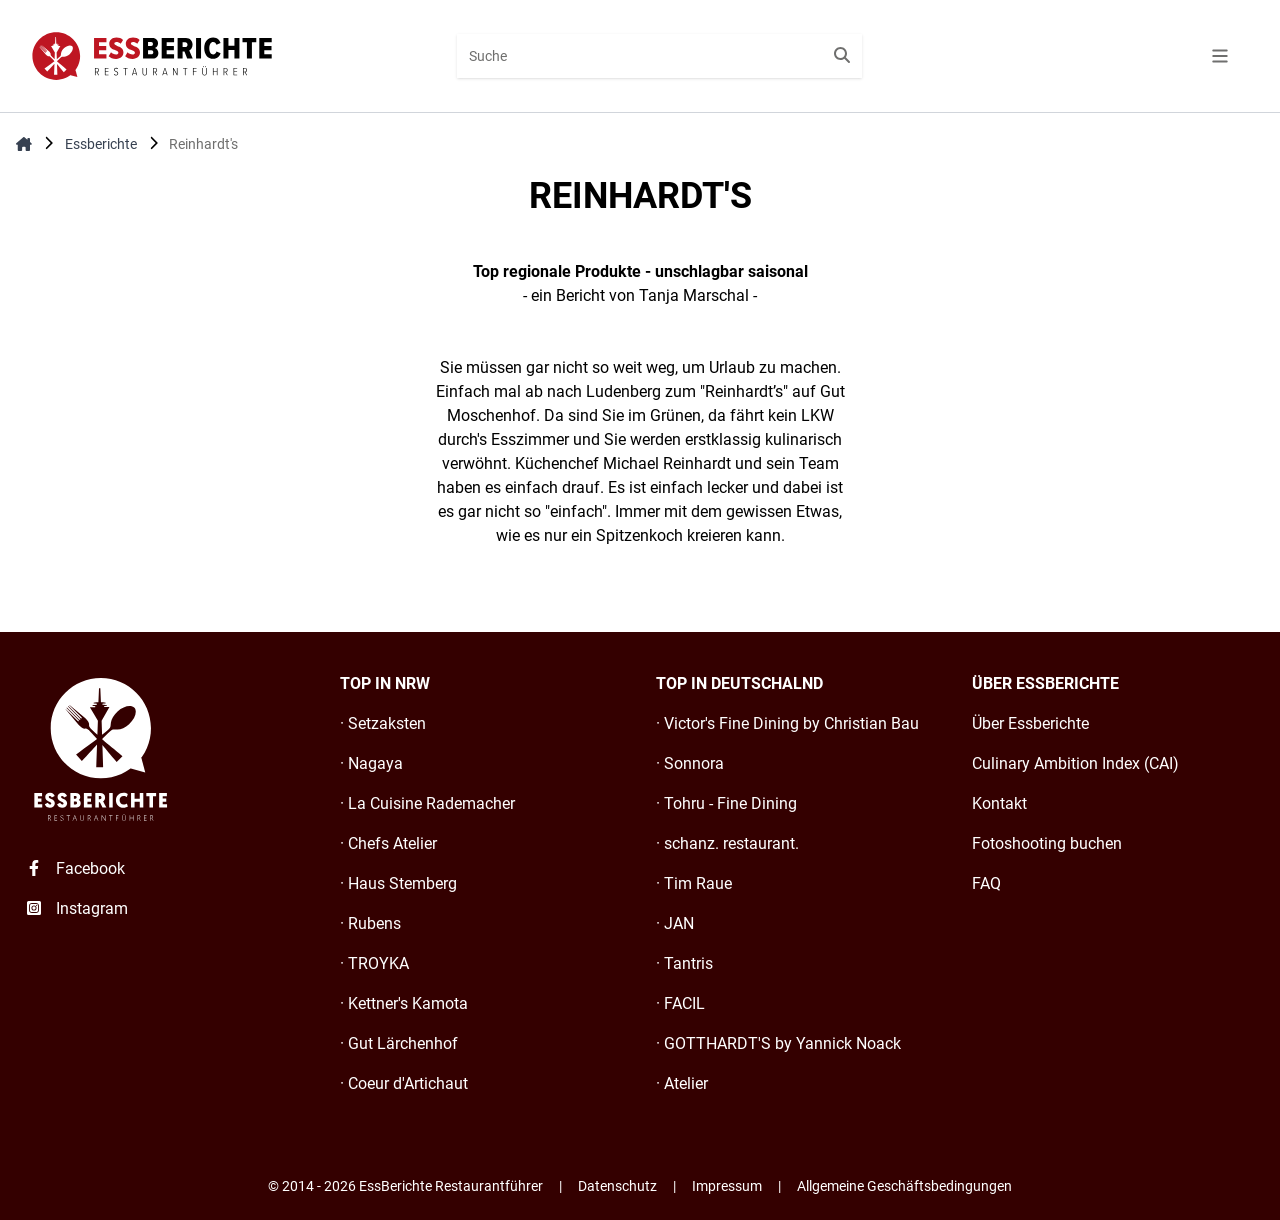 Image resolution: width=1280 pixels, height=1220 pixels. I want to click on · Rubens, so click(370, 923).